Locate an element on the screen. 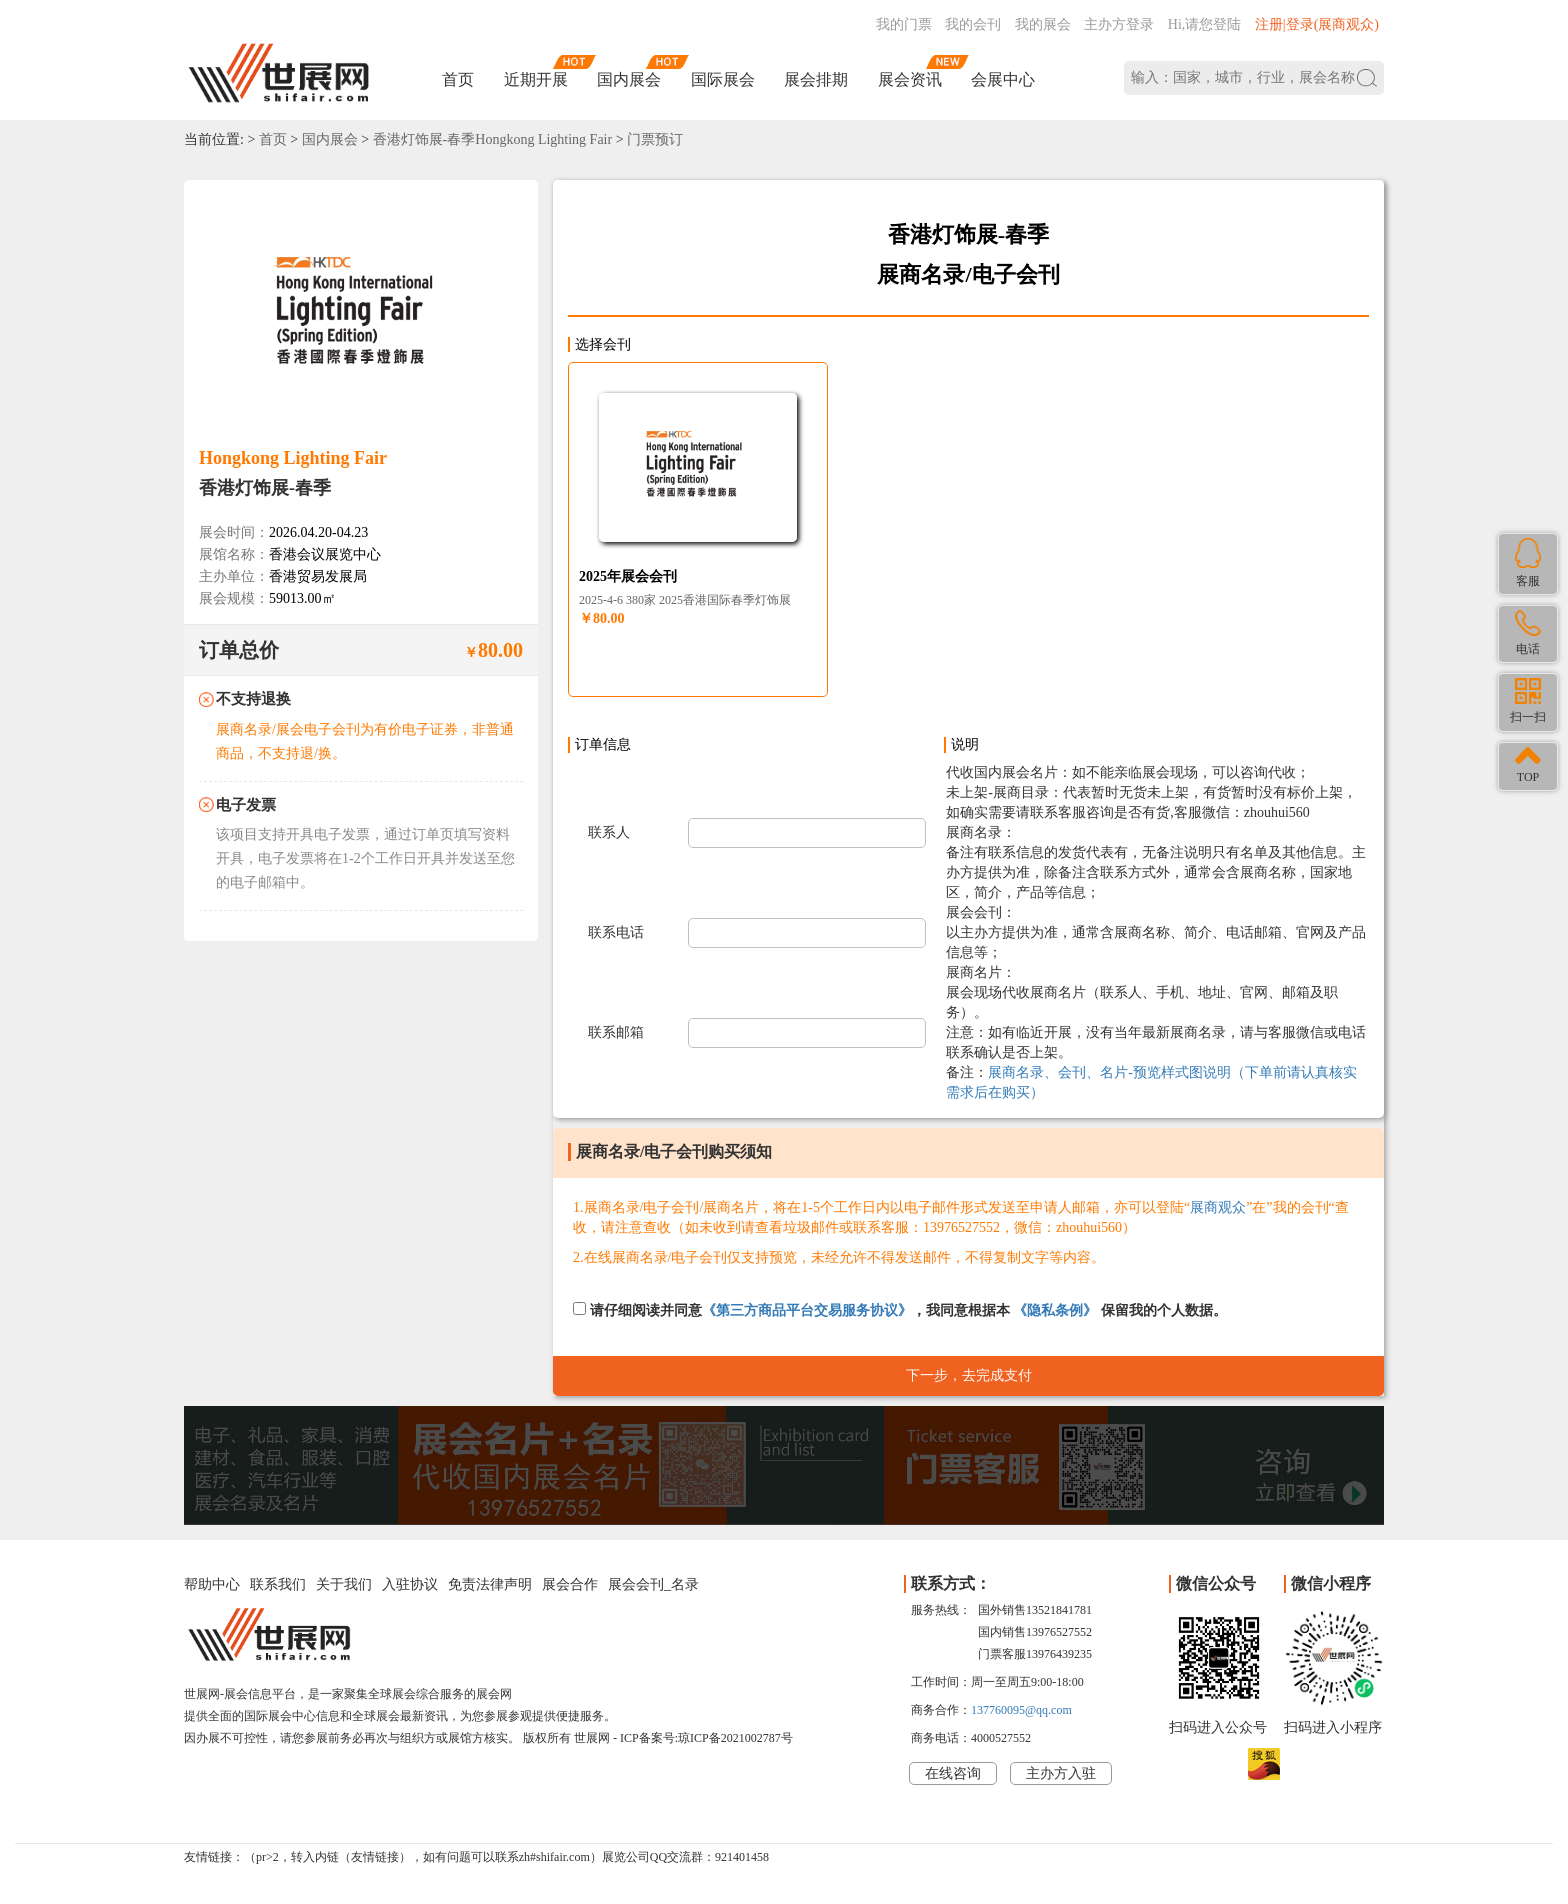  我的门票 is located at coordinates (904, 24).